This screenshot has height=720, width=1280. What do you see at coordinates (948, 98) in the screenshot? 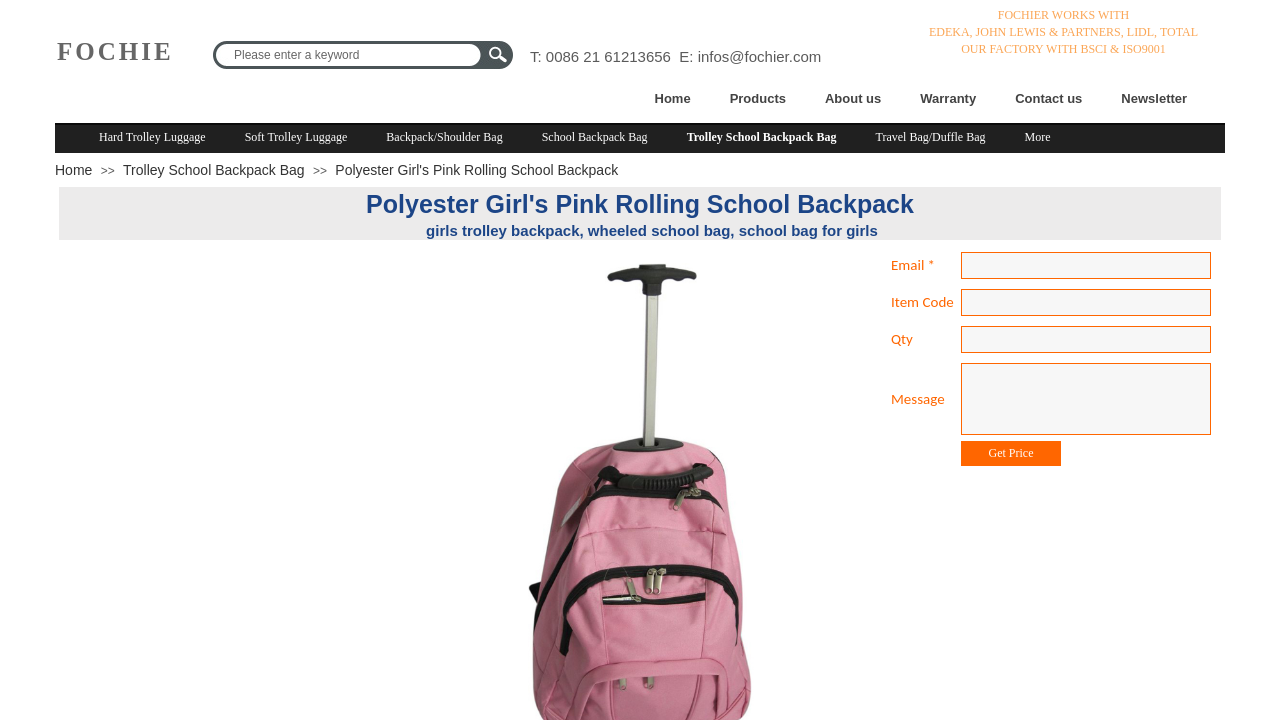
I see `Warranty` at bounding box center [948, 98].